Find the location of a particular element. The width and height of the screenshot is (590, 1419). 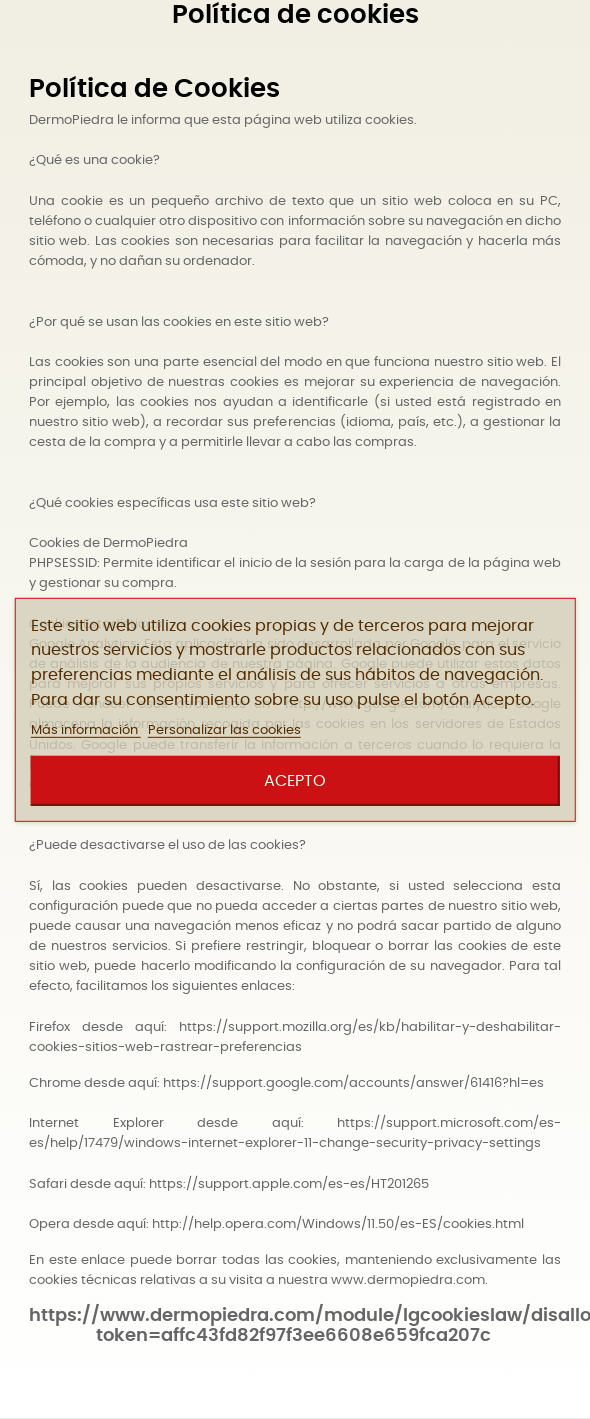

Más información is located at coordinates (86, 730).